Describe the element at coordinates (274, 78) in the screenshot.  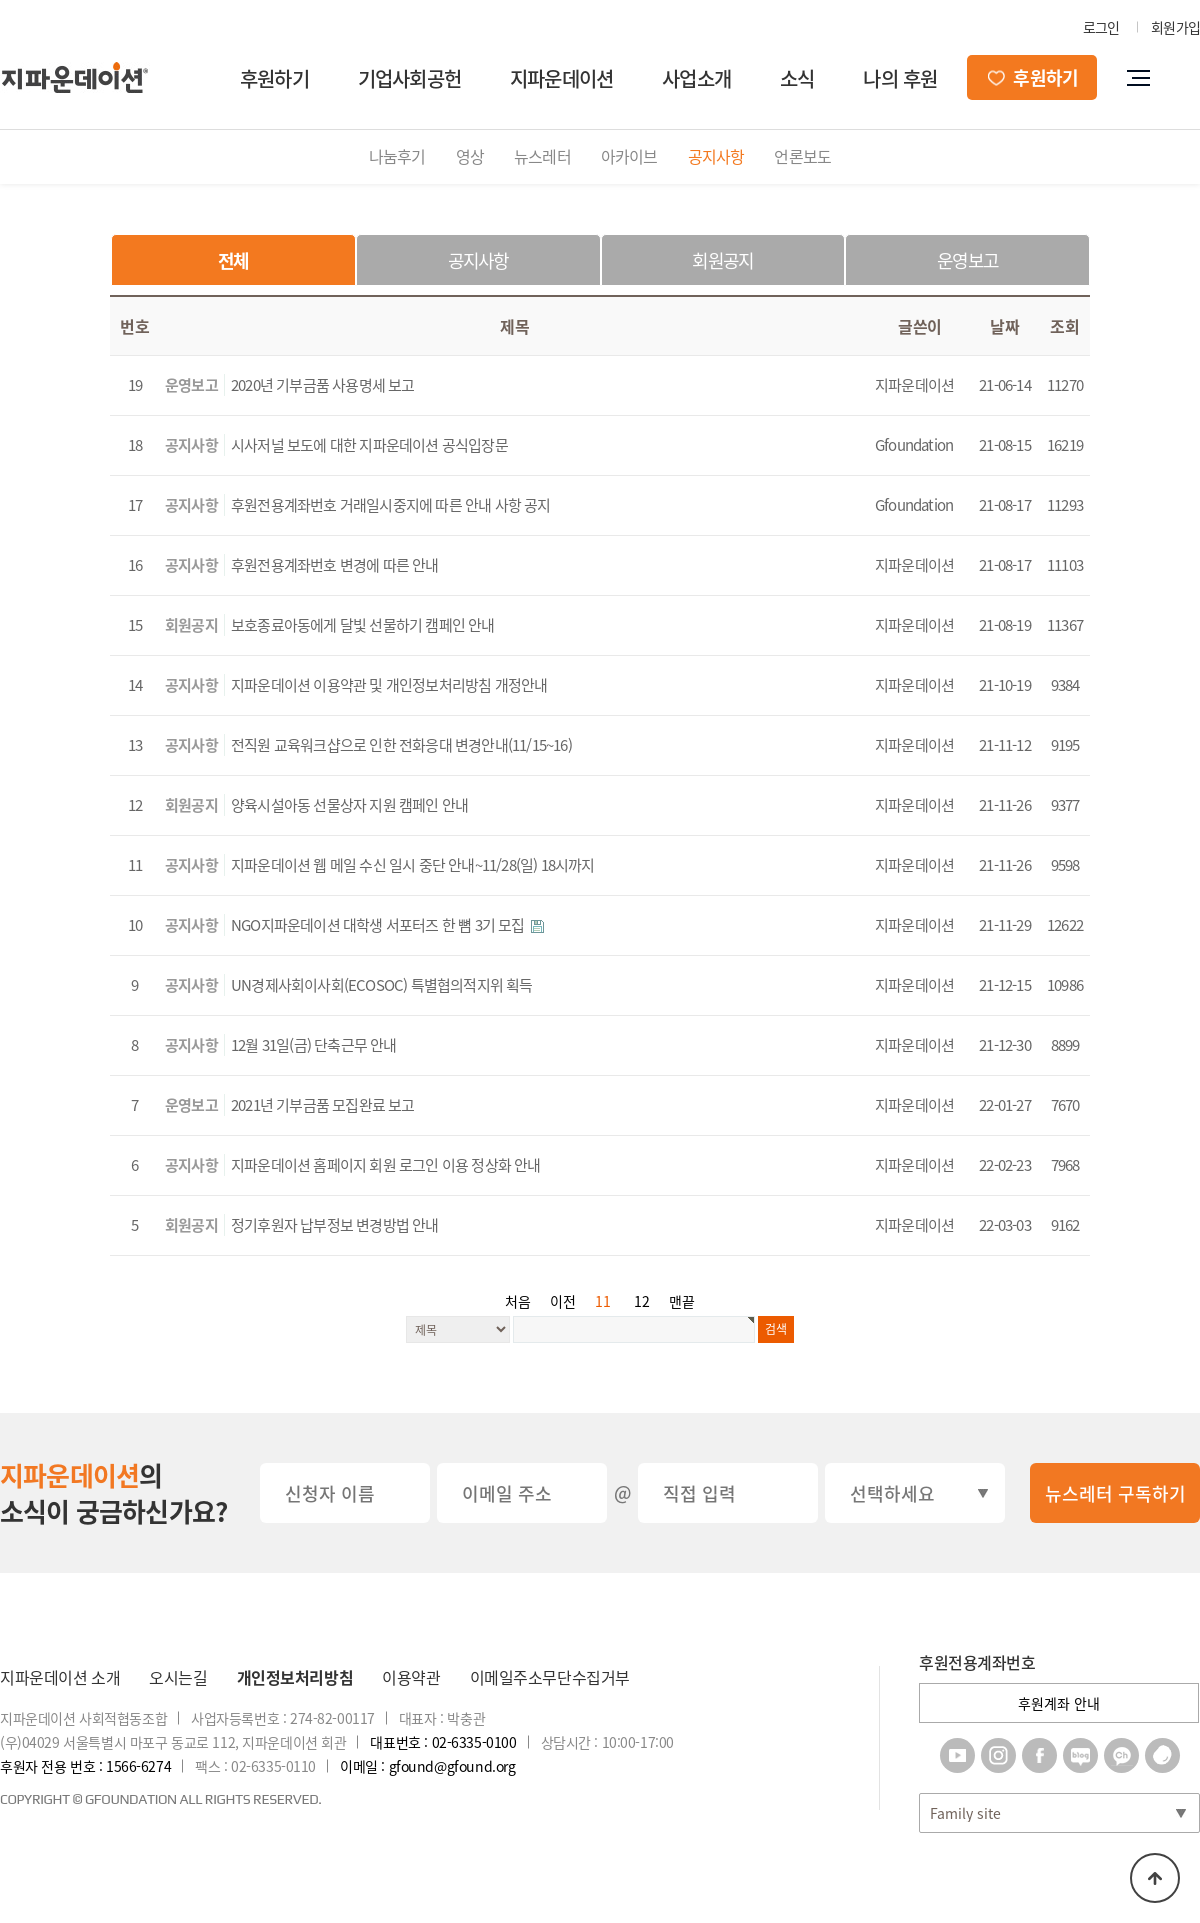
I see `후원하기` at that location.